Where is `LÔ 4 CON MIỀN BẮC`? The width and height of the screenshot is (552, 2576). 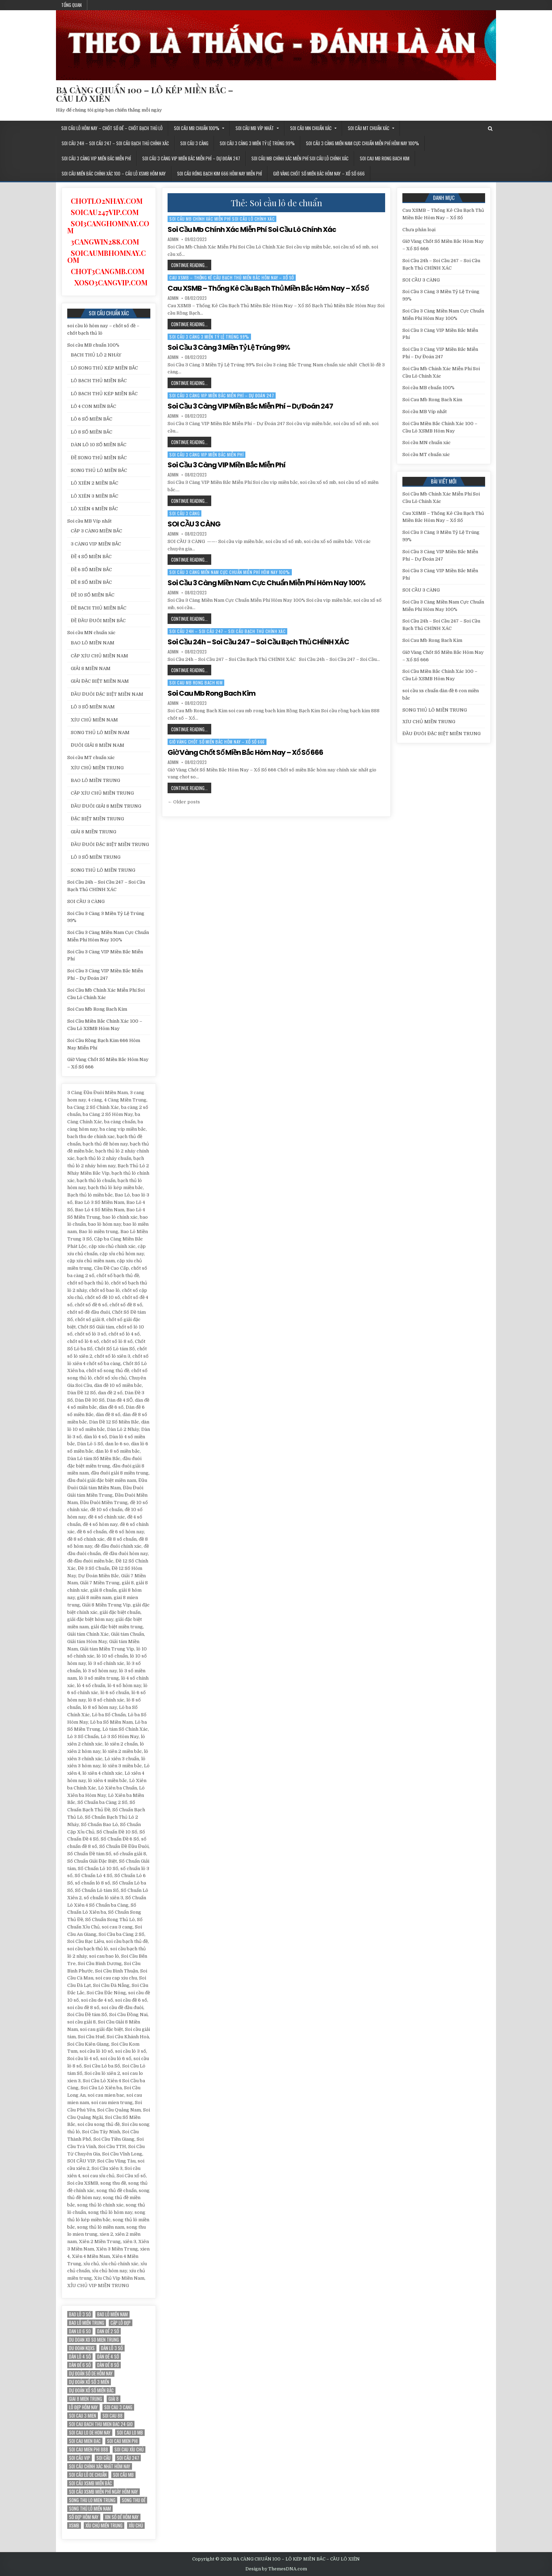 LÔ 4 CON MIỀN BẮC is located at coordinates (93, 406).